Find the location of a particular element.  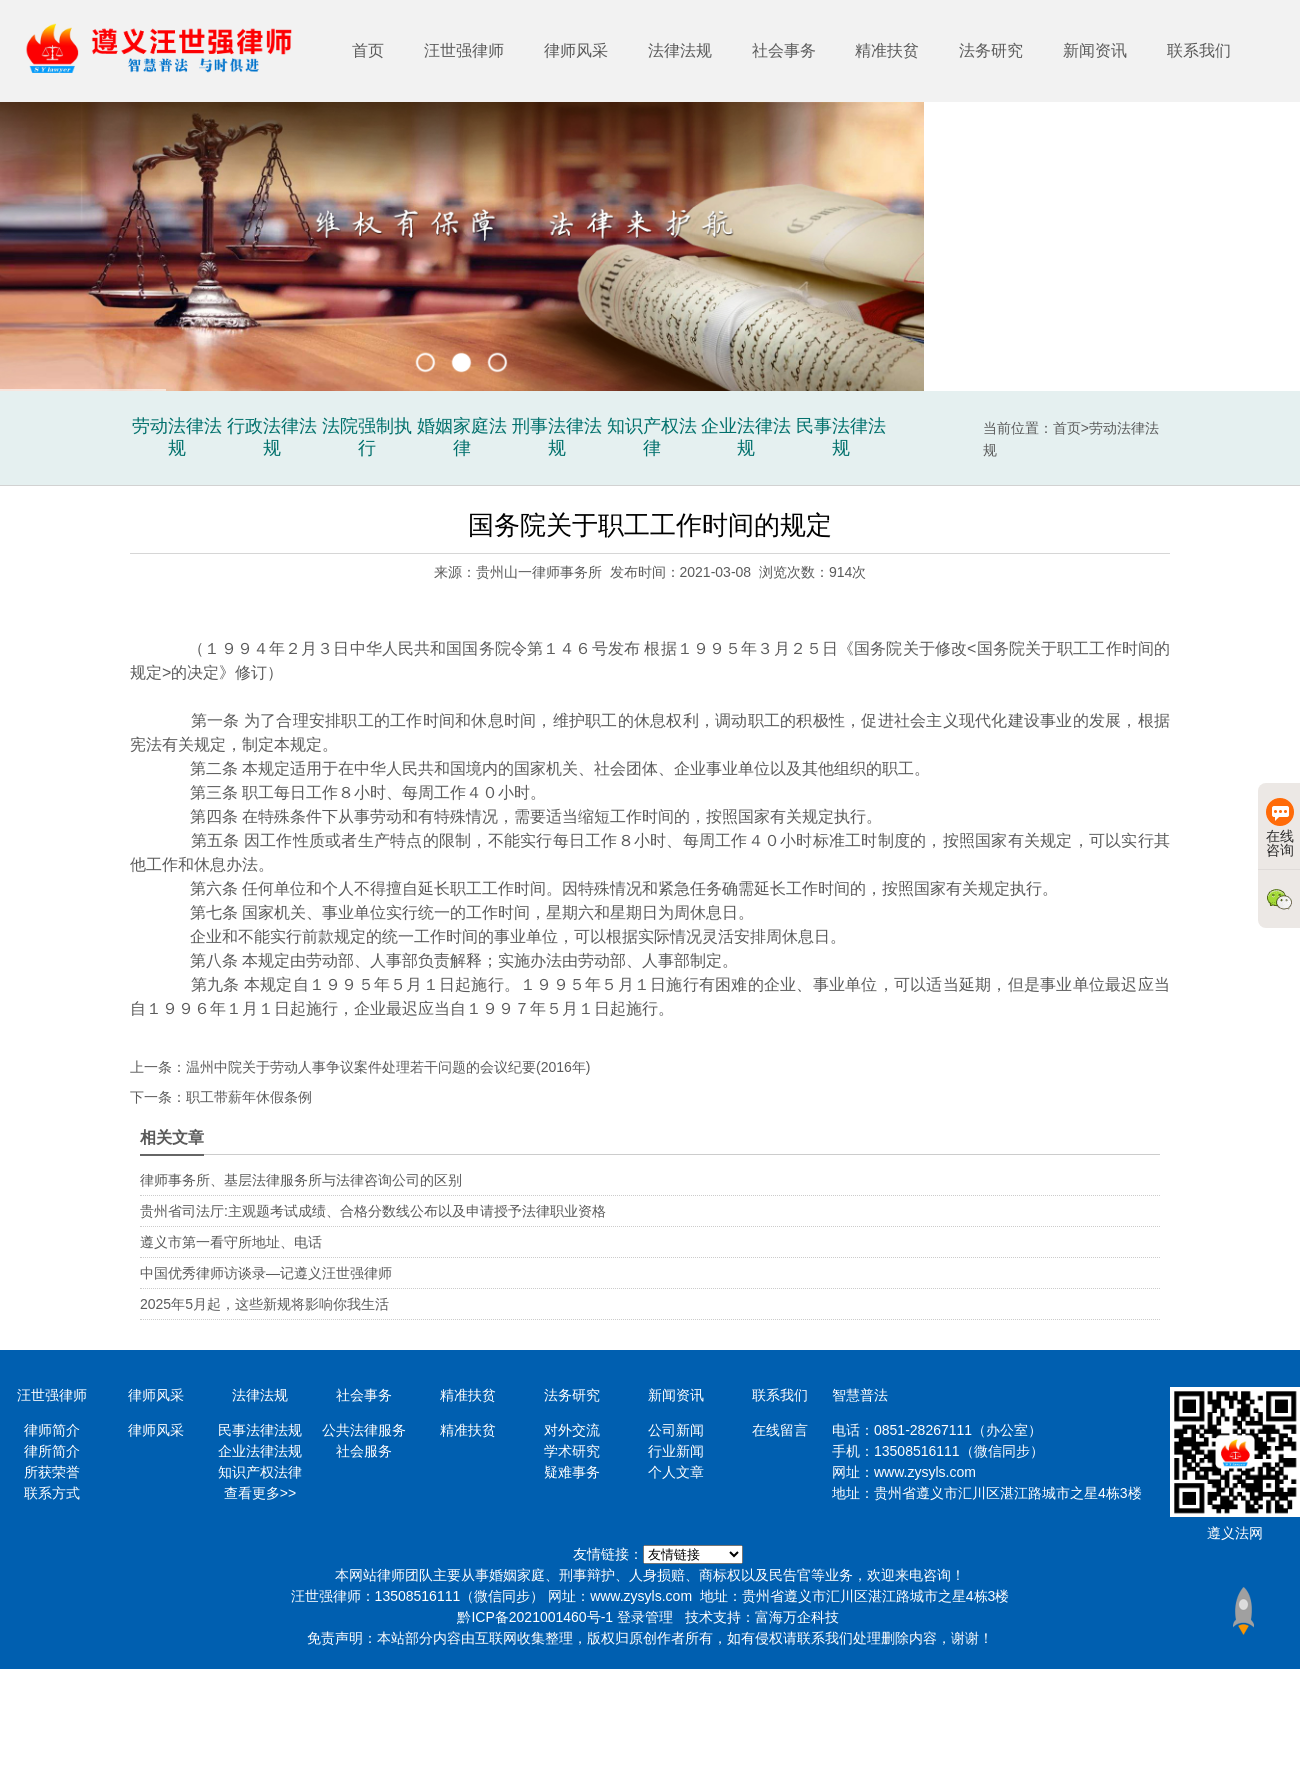

律师事务所、基层法律服务所与法律咨询公司的区别 is located at coordinates (301, 1180).